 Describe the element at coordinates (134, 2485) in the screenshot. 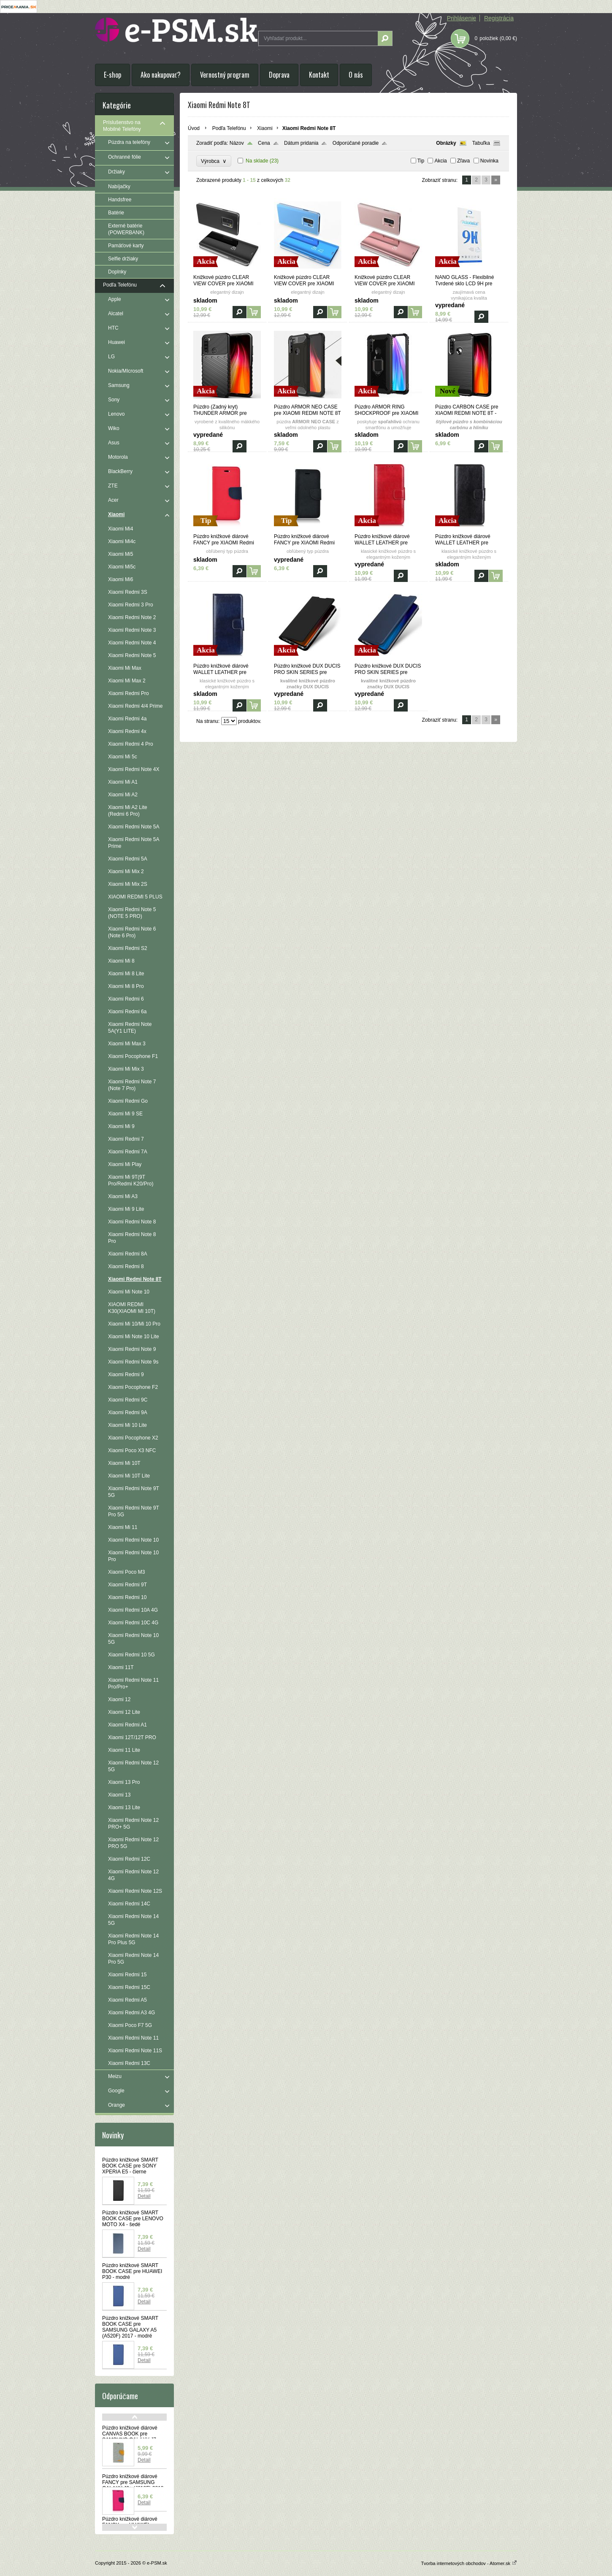

I see `Púzdro knižkové diárové FANCY pre SAMSUNG GALAXY J6+ (J610F) 2018 - ružovo modré` at that location.